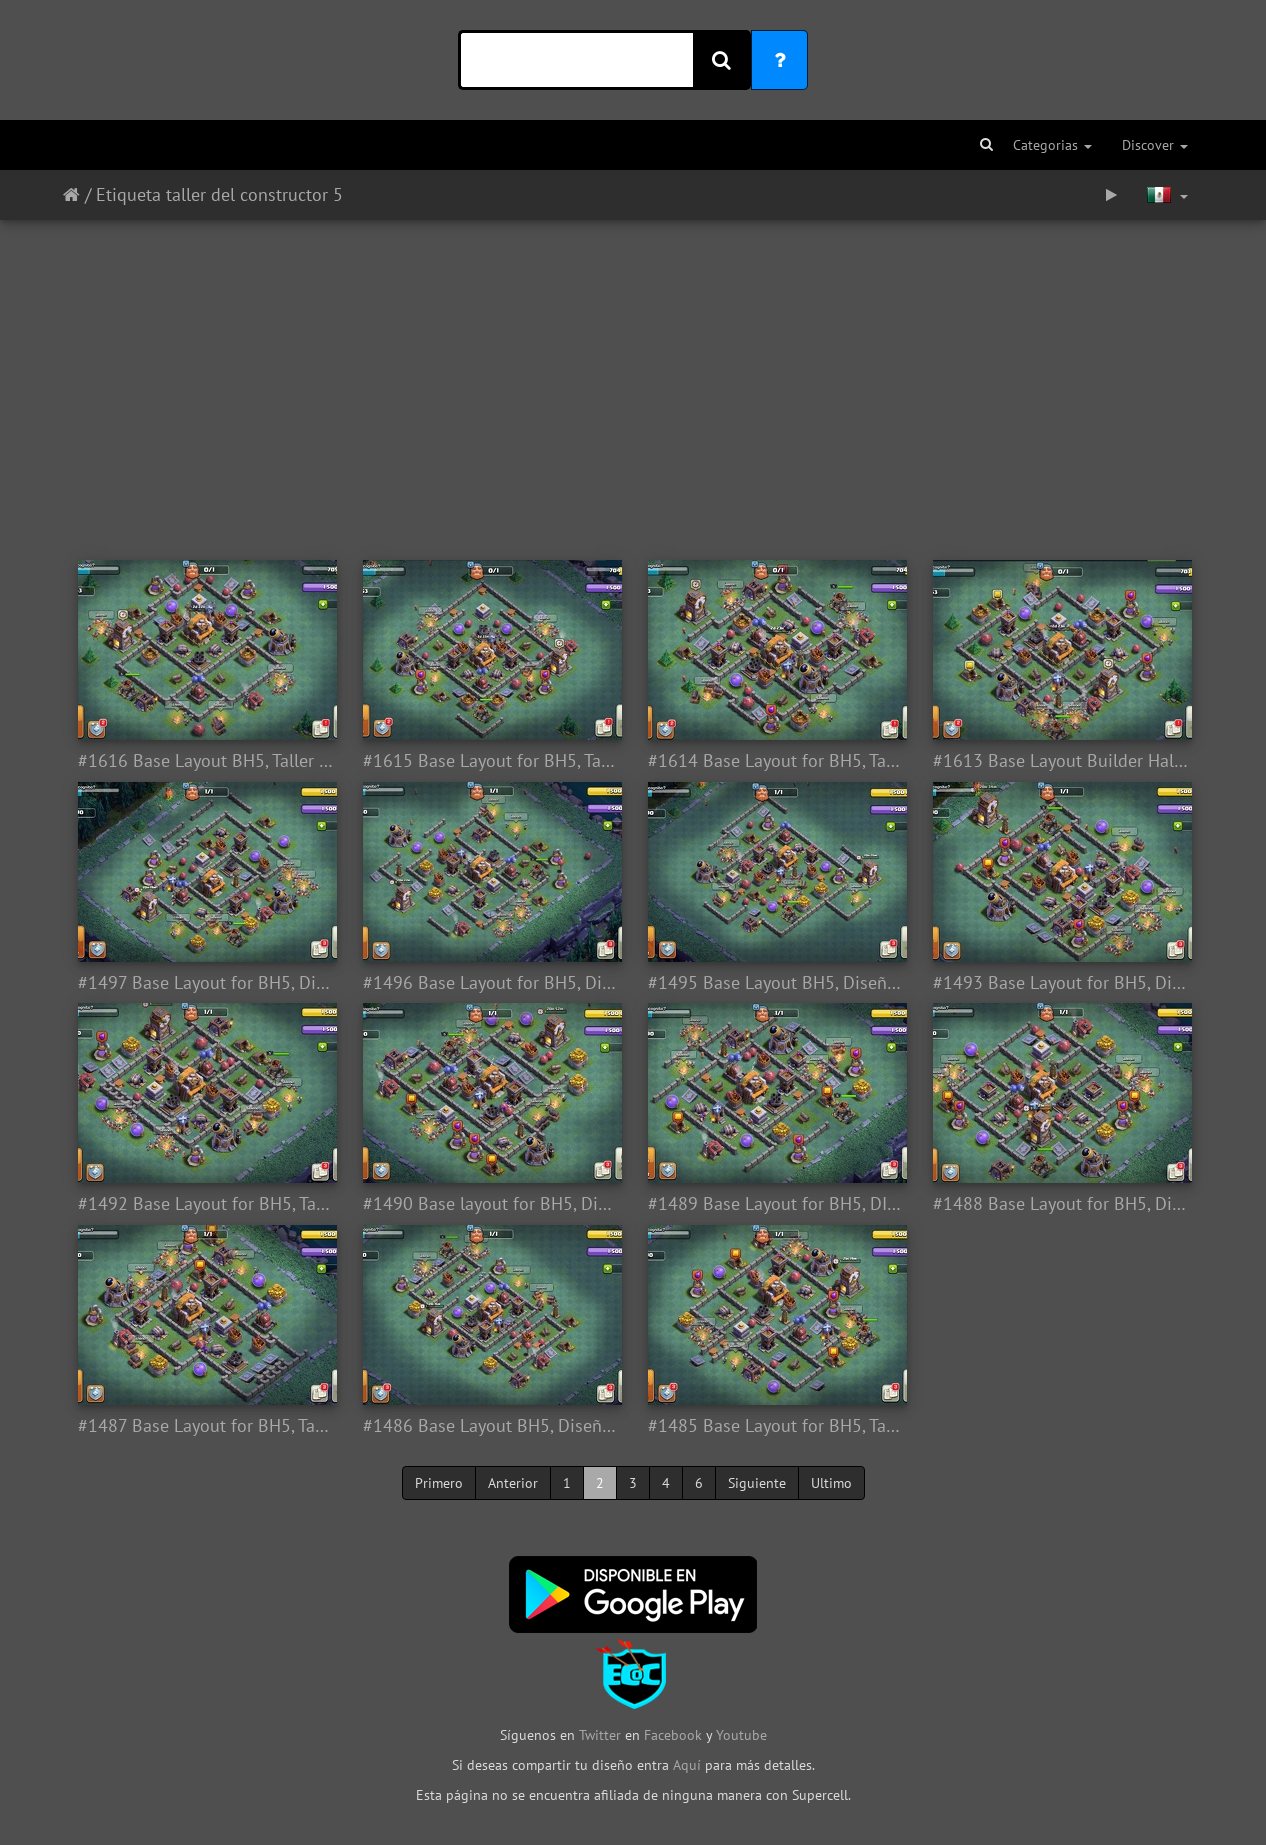 This screenshot has width=1266, height=1845. What do you see at coordinates (602, 1735) in the screenshot?
I see `Twitter` at bounding box center [602, 1735].